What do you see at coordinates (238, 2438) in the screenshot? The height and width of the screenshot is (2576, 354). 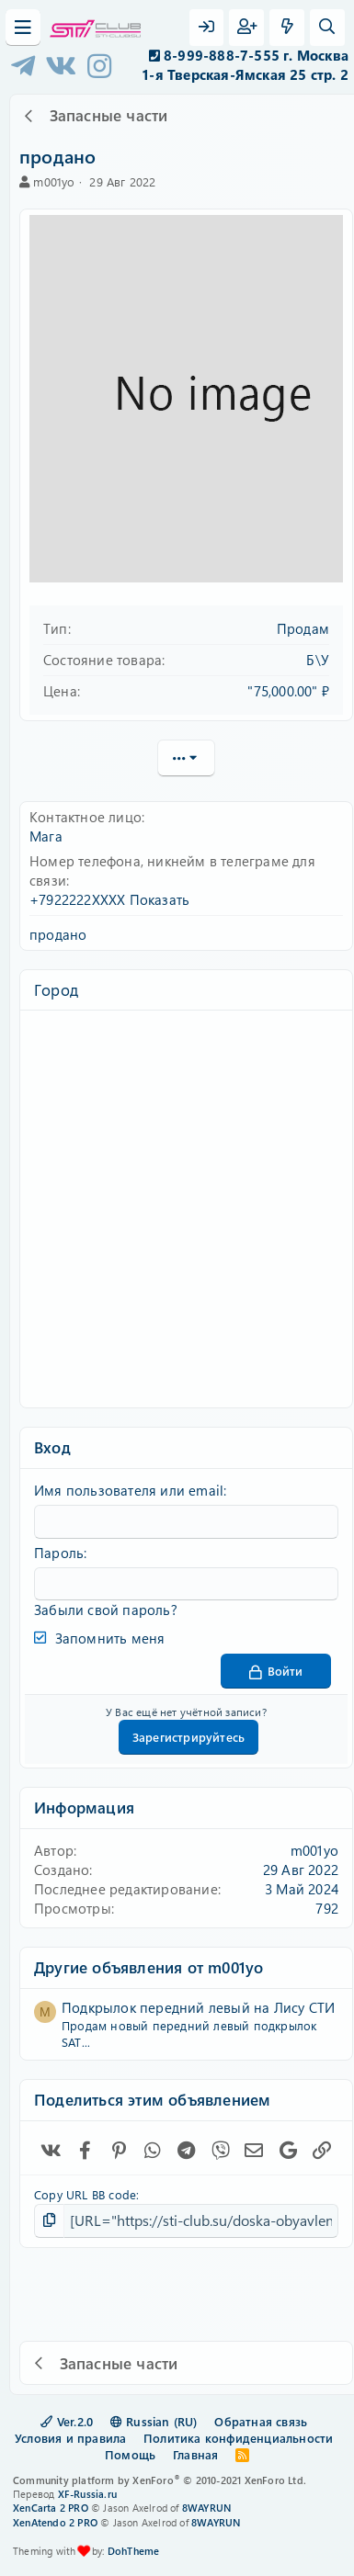 I see `Политика конфиденциальности` at bounding box center [238, 2438].